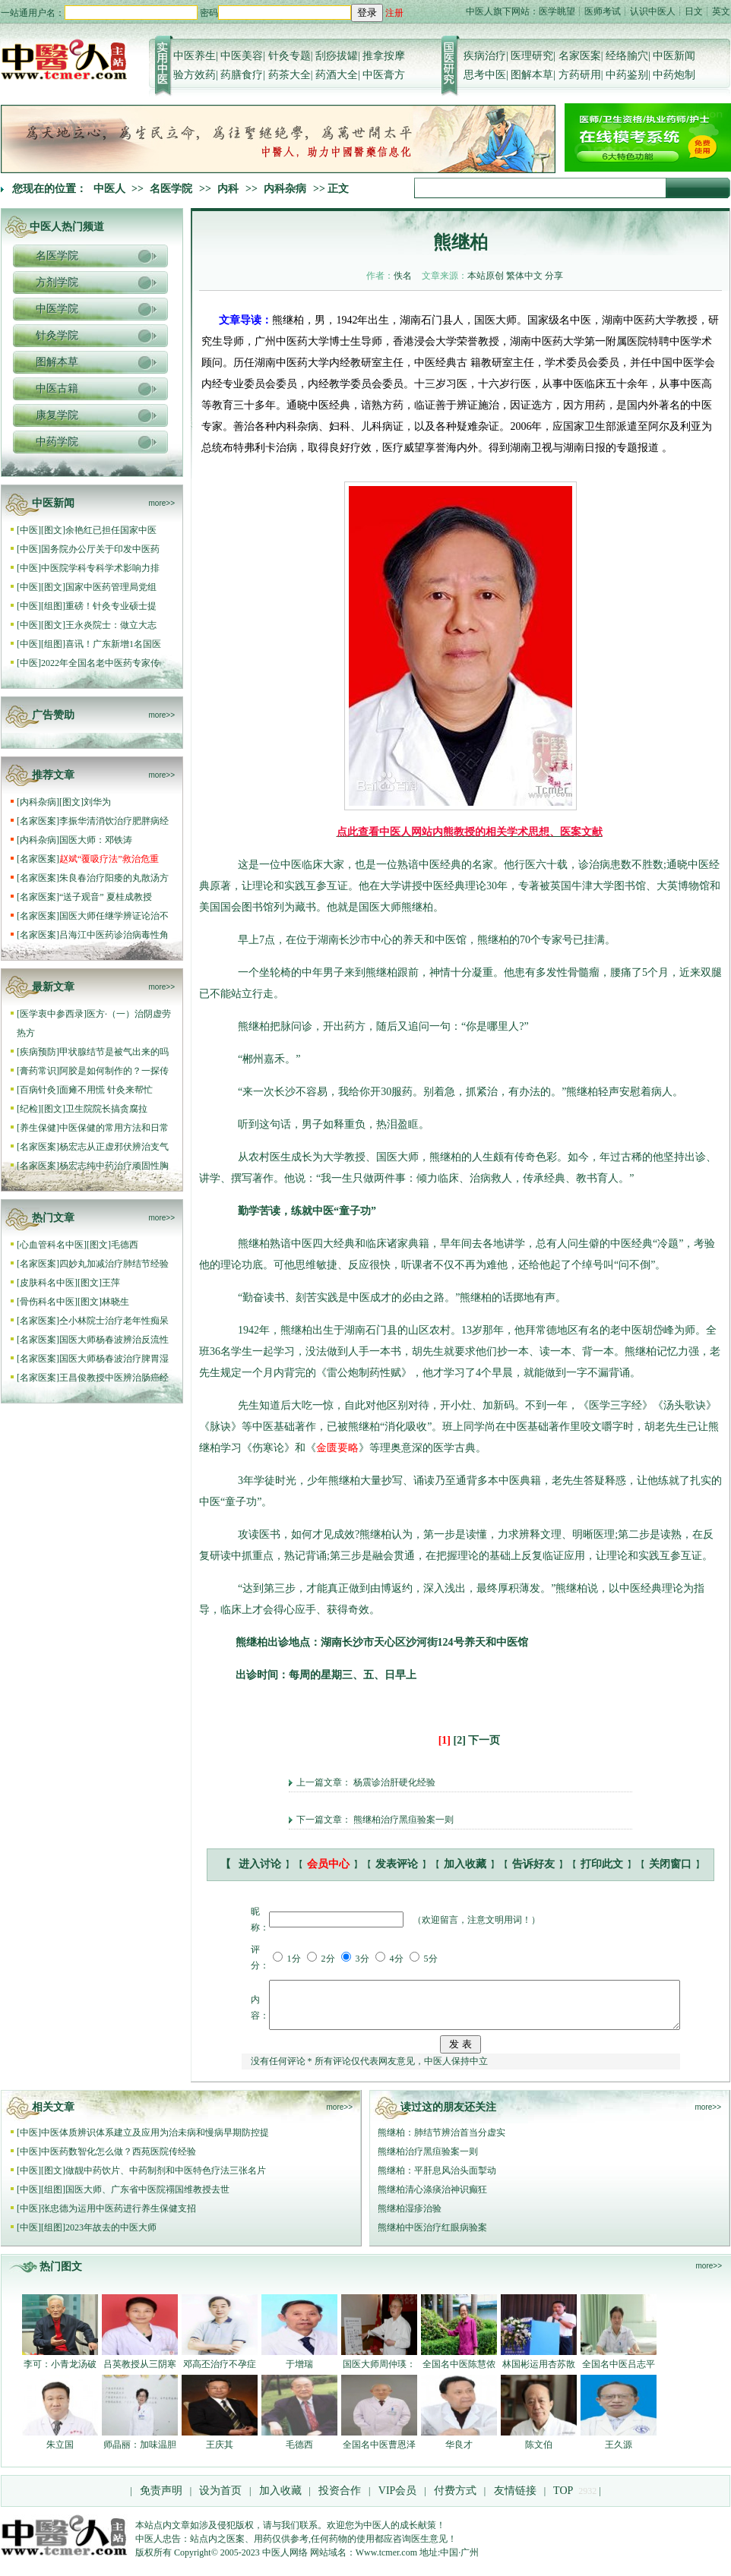  Describe the element at coordinates (111, 625) in the screenshot. I see `王永炎院士：做立大志` at that location.